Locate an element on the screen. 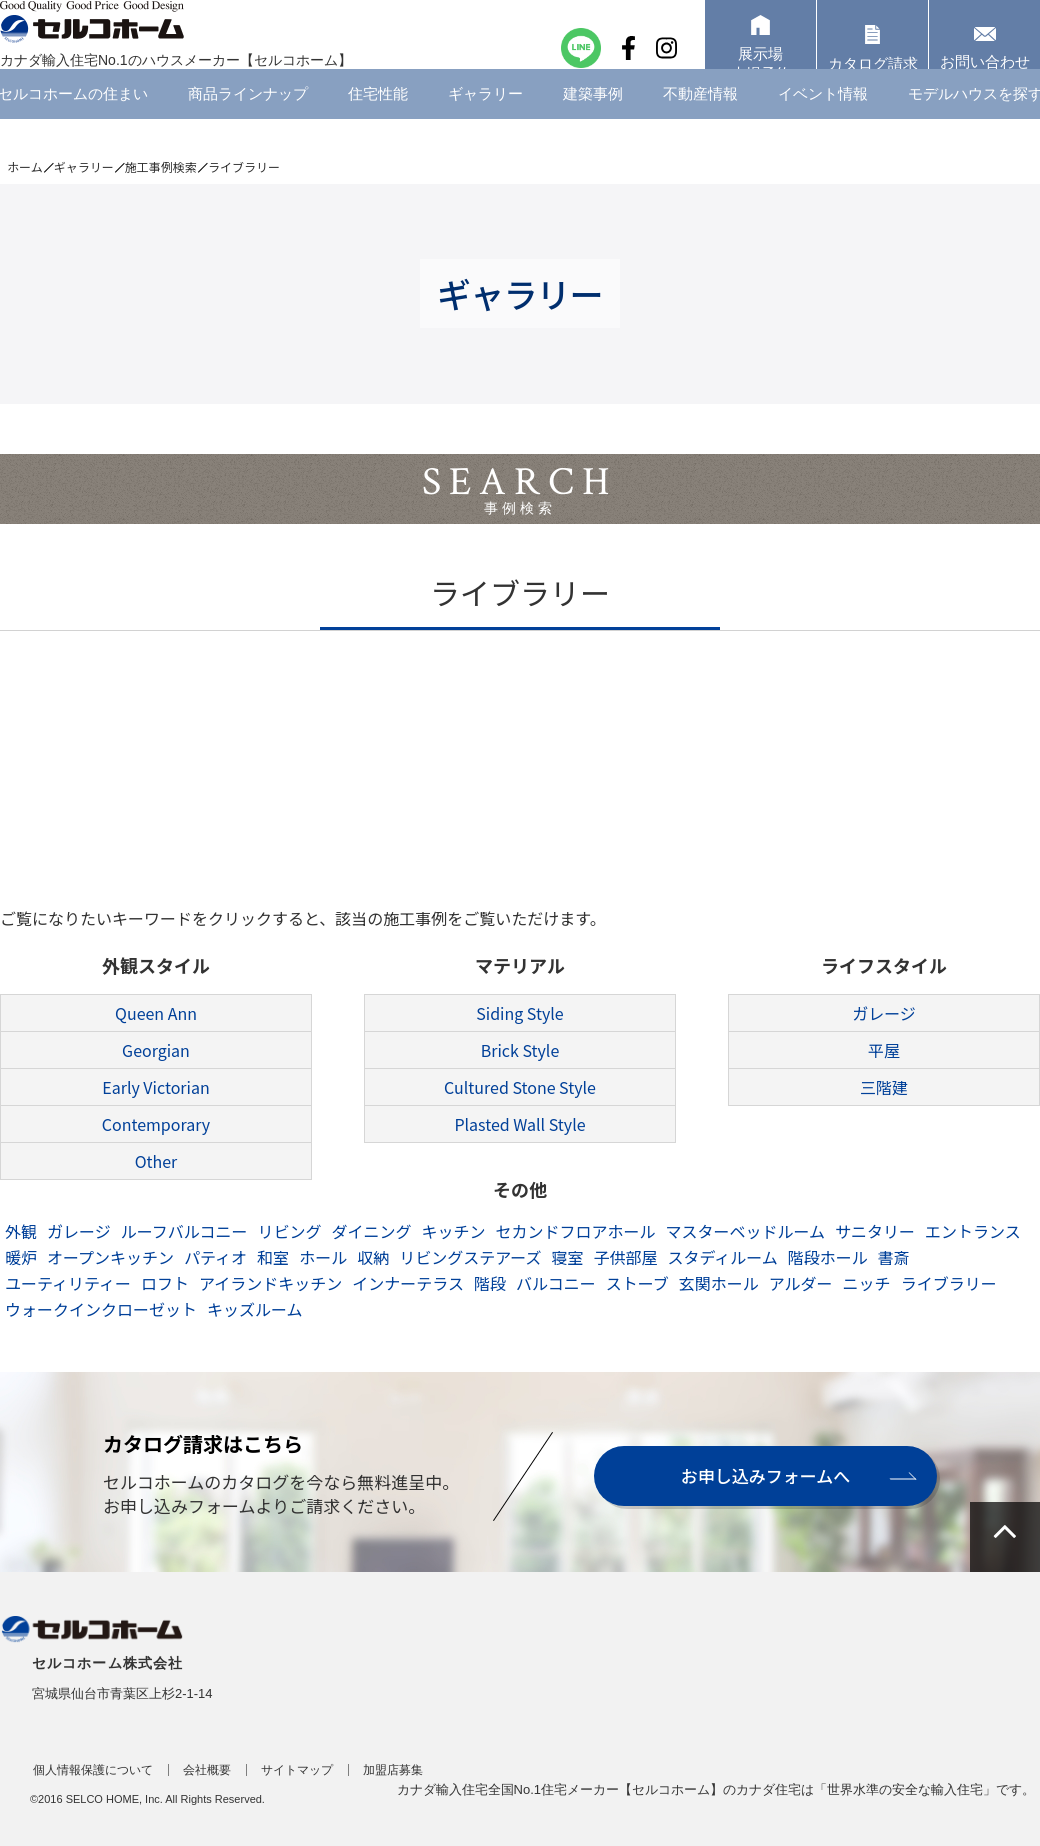 Image resolution: width=1040 pixels, height=1846 pixels. リビング is located at coordinates (289, 1231).